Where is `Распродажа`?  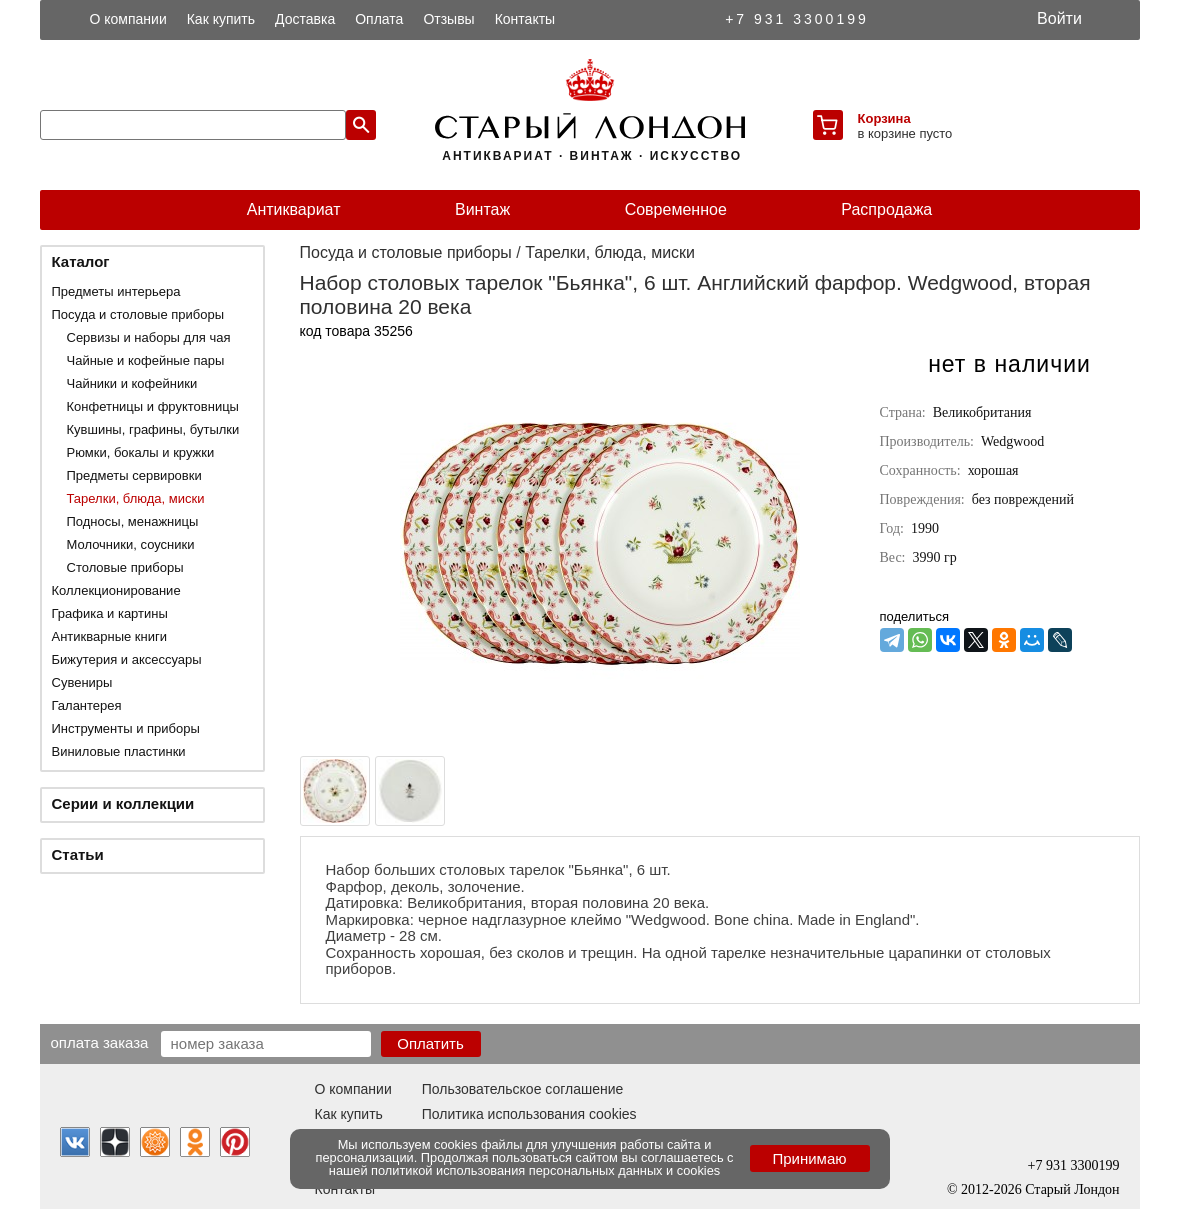 Распродажа is located at coordinates (886, 209).